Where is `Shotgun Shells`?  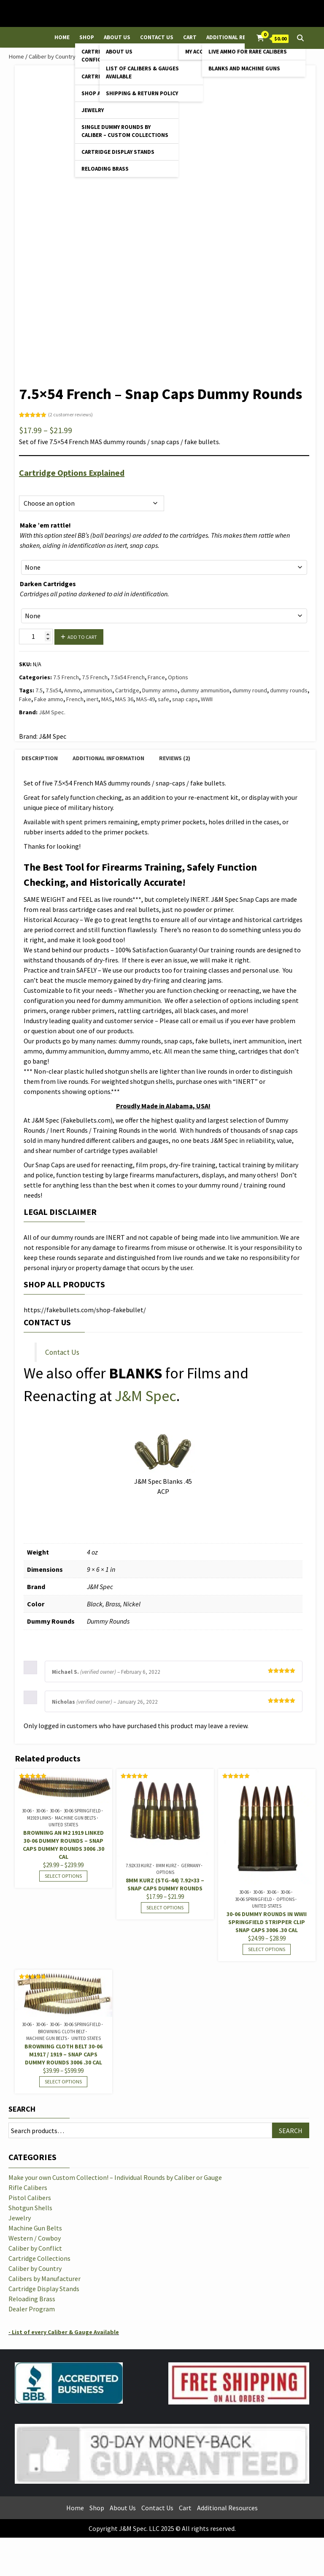
Shotgun Shells is located at coordinates (30, 2207).